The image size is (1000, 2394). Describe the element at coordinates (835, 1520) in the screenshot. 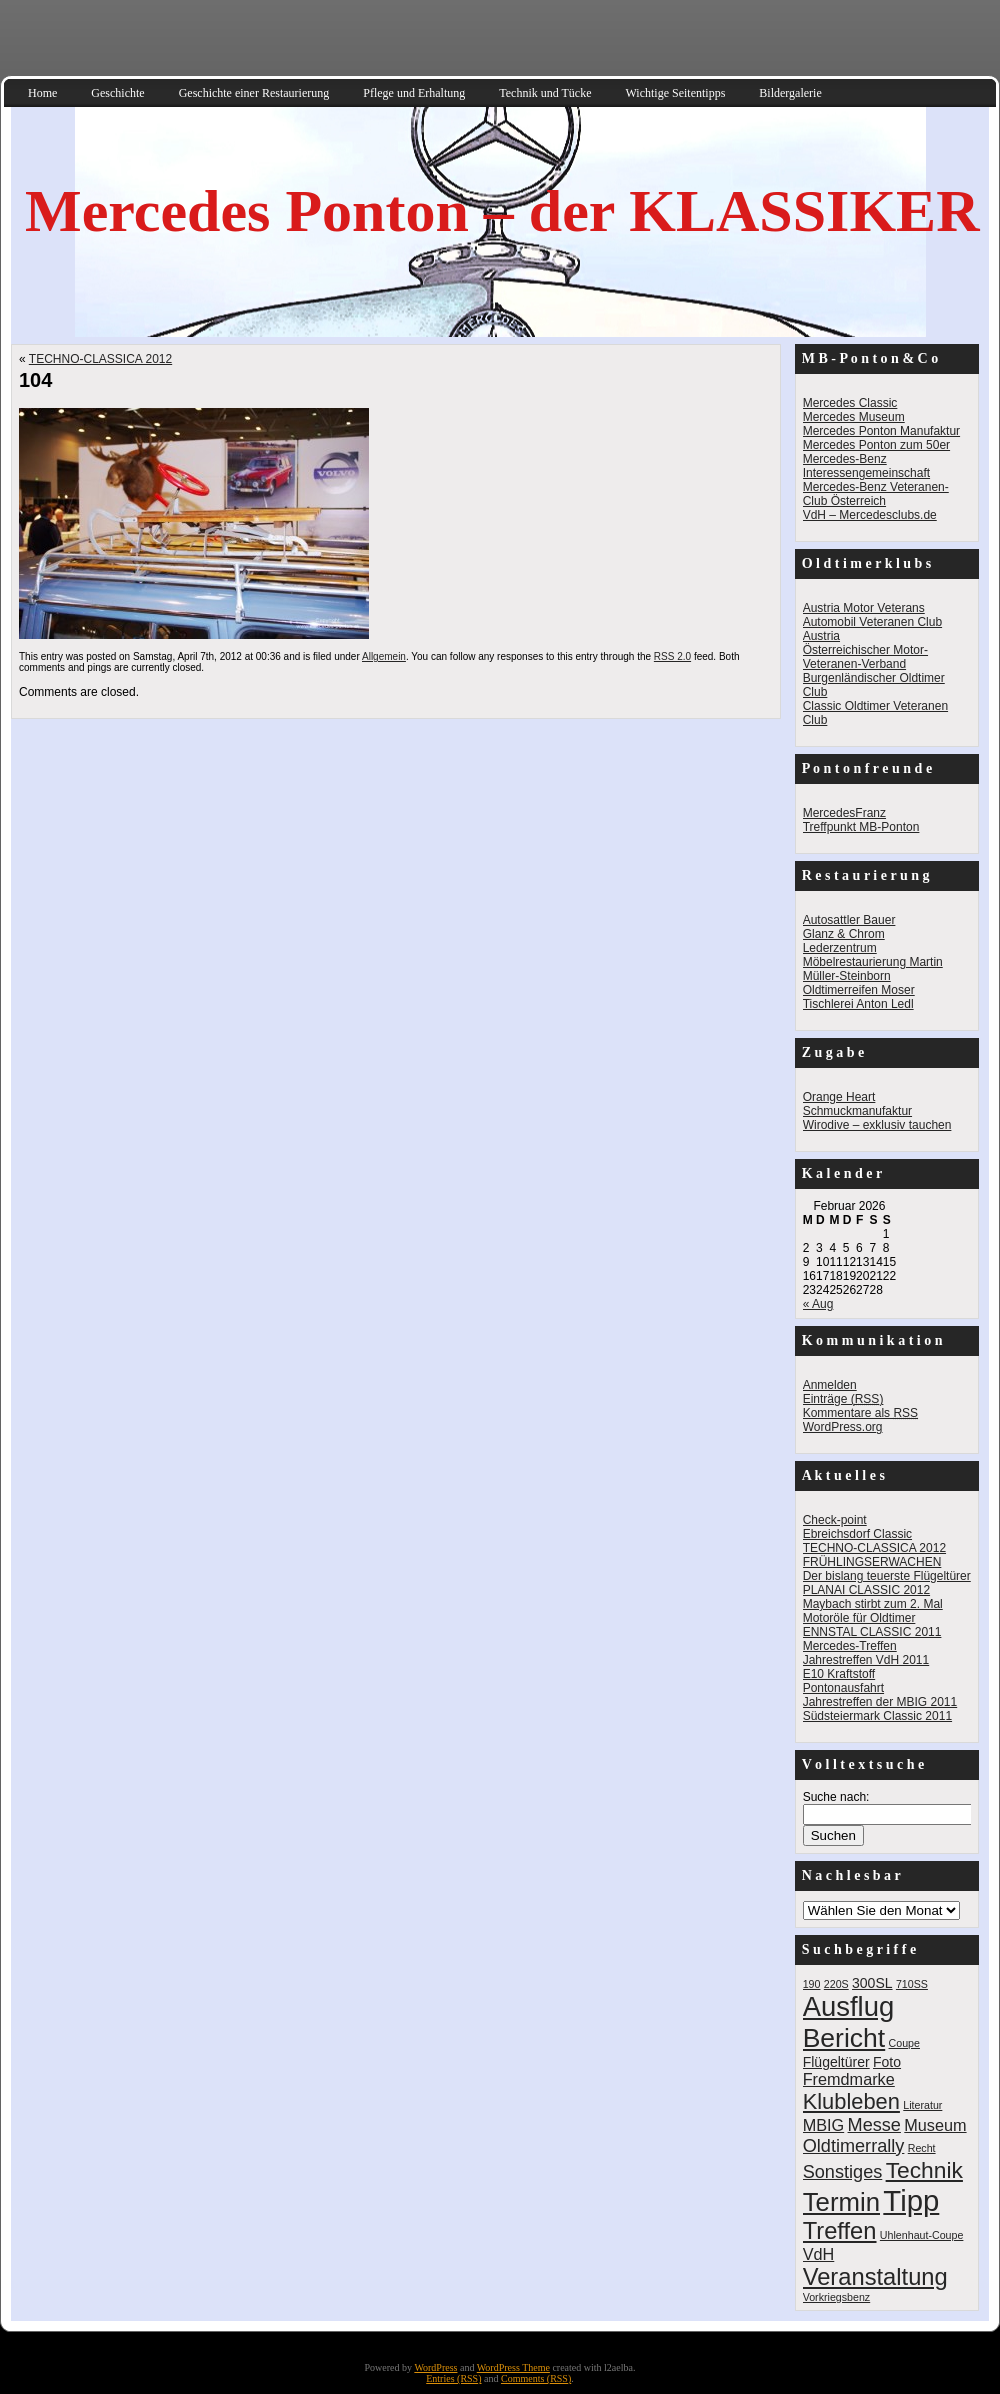

I see `Check-point` at that location.